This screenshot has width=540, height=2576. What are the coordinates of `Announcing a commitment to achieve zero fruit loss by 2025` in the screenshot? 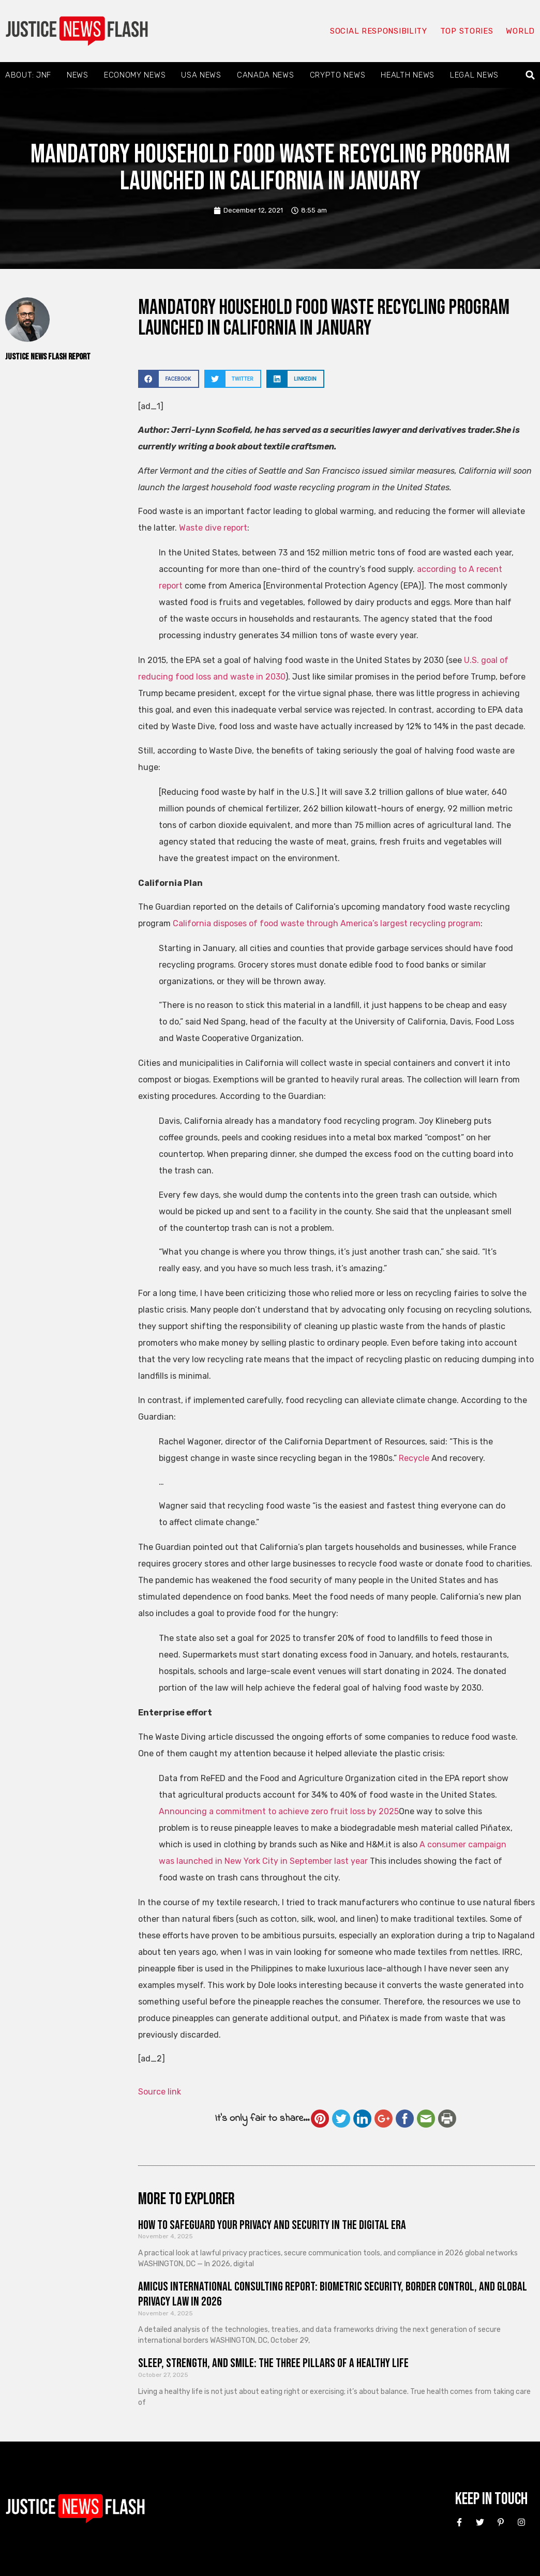 It's located at (279, 1811).